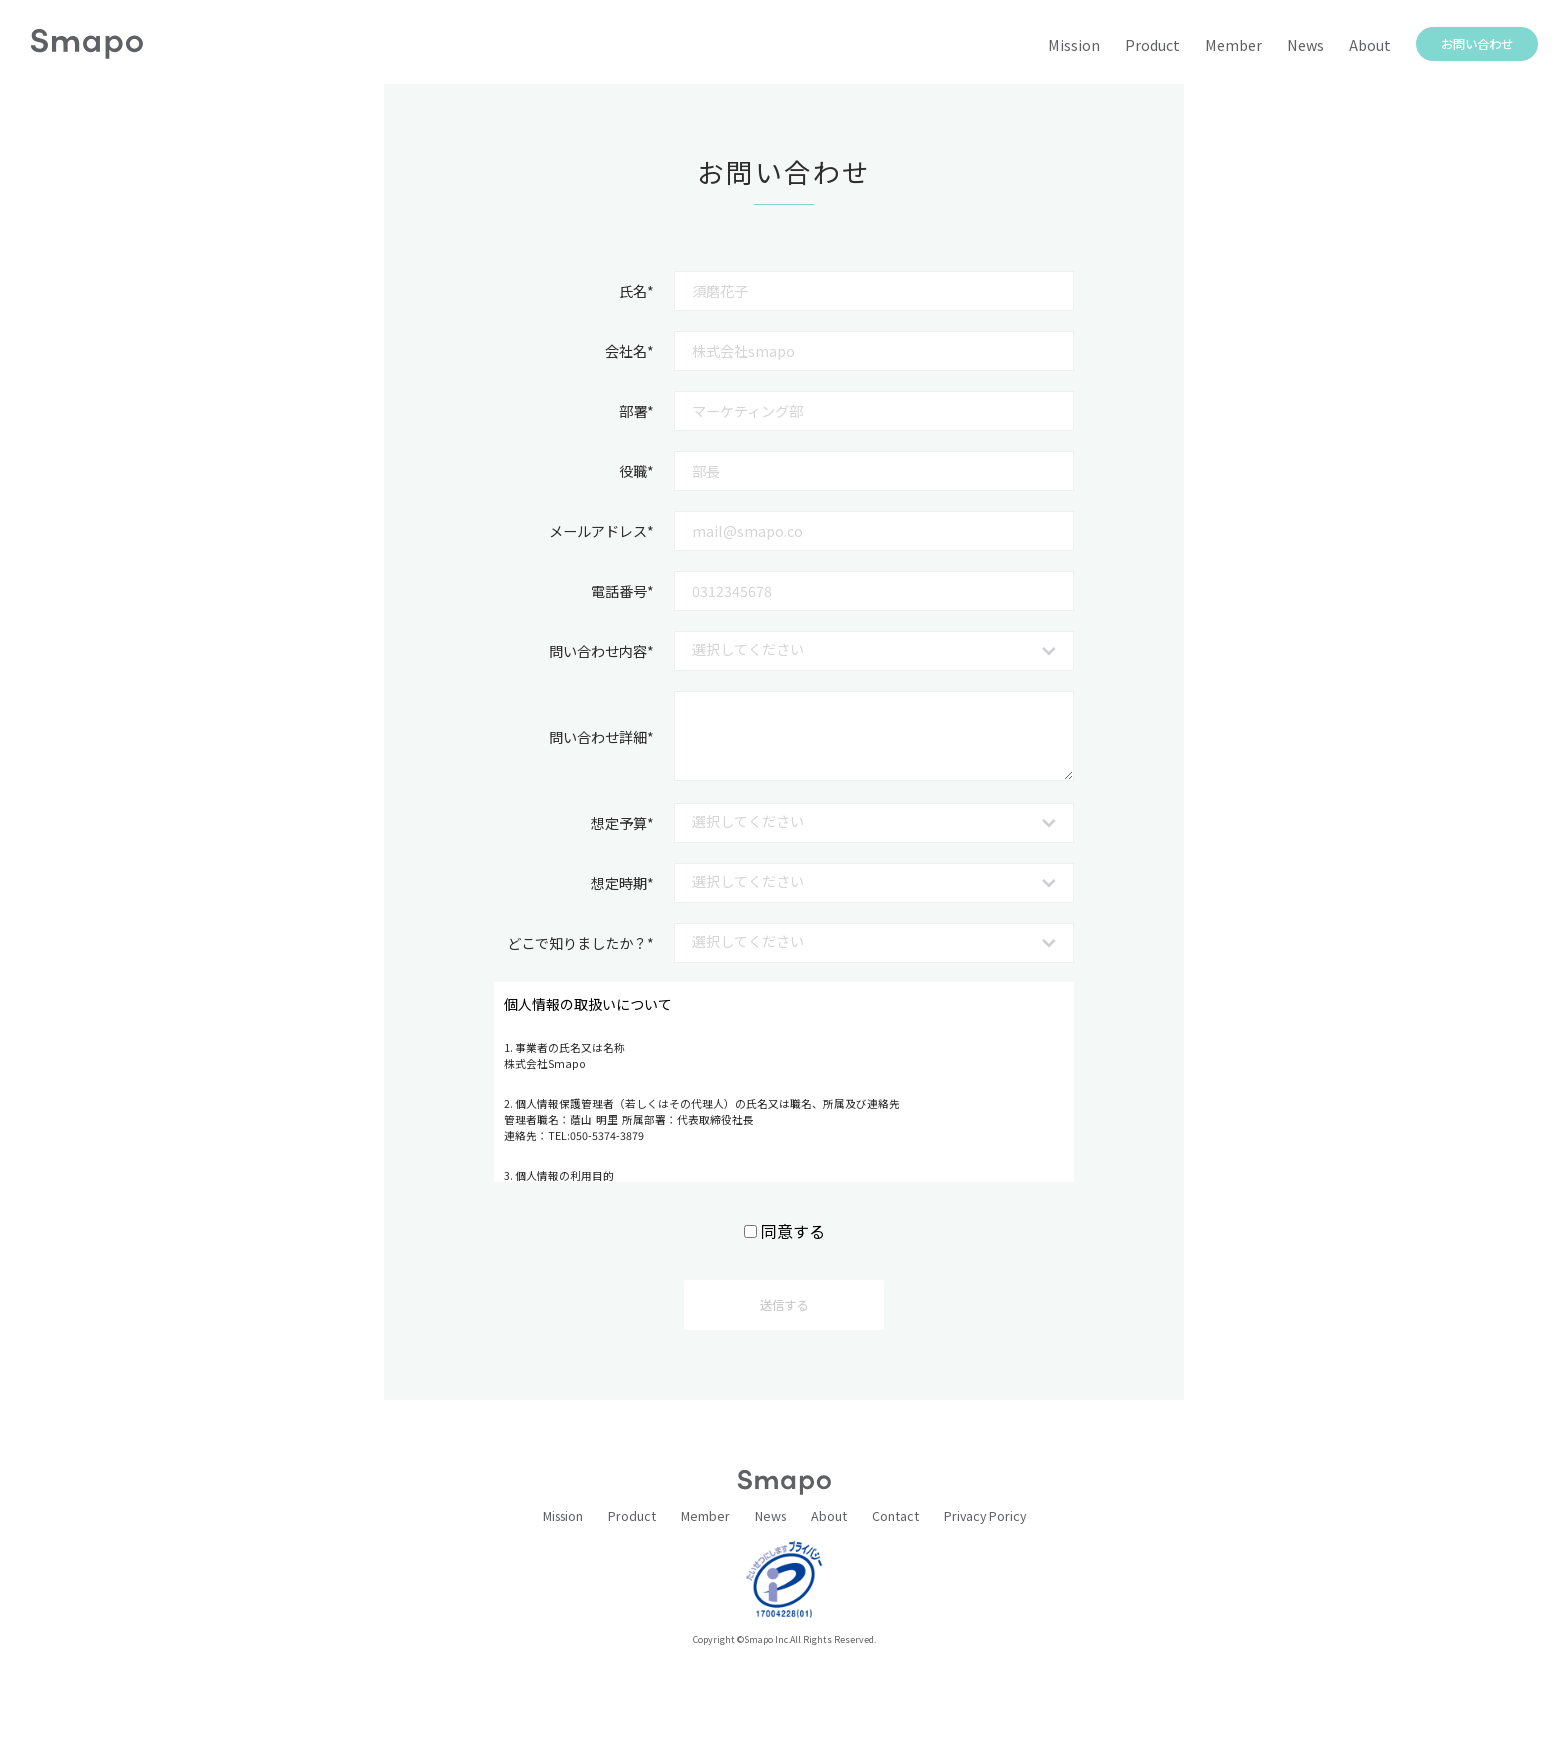  I want to click on 送信する, so click(784, 1305).